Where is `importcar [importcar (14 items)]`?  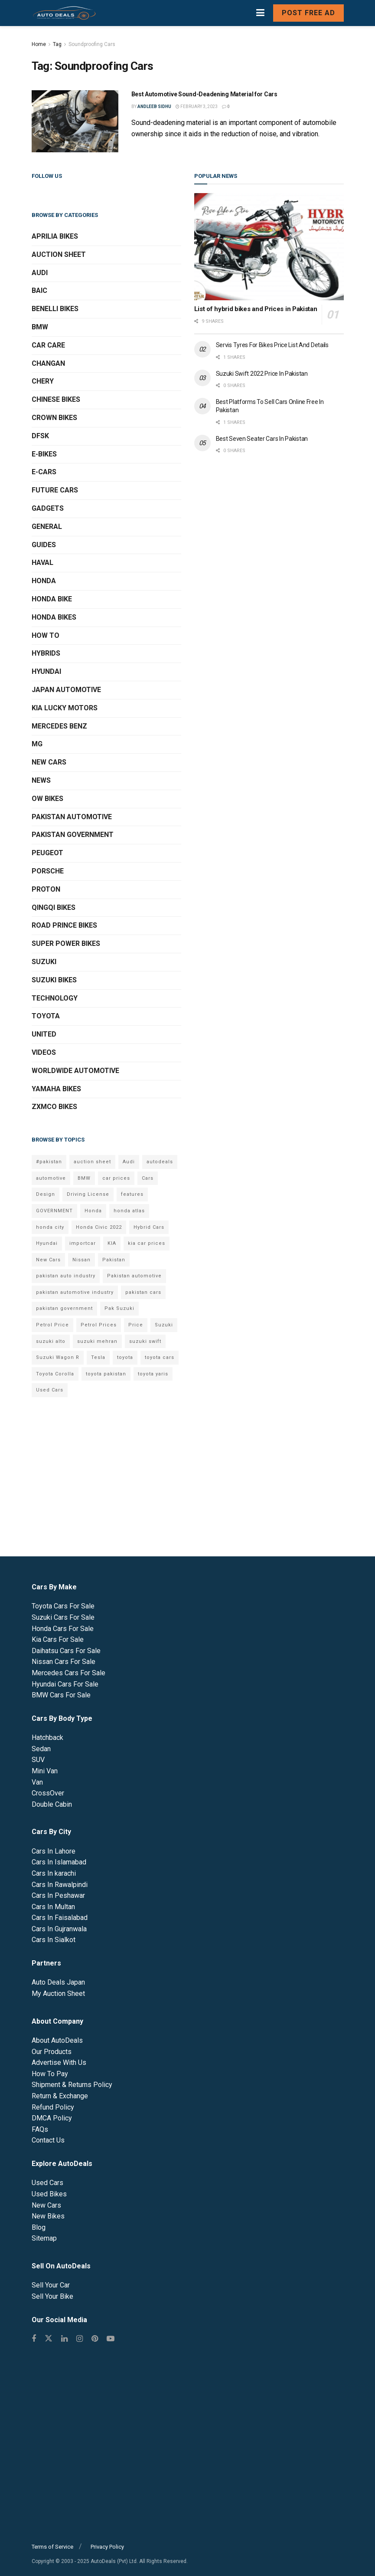 importcar [importcar (14 items)] is located at coordinates (82, 1243).